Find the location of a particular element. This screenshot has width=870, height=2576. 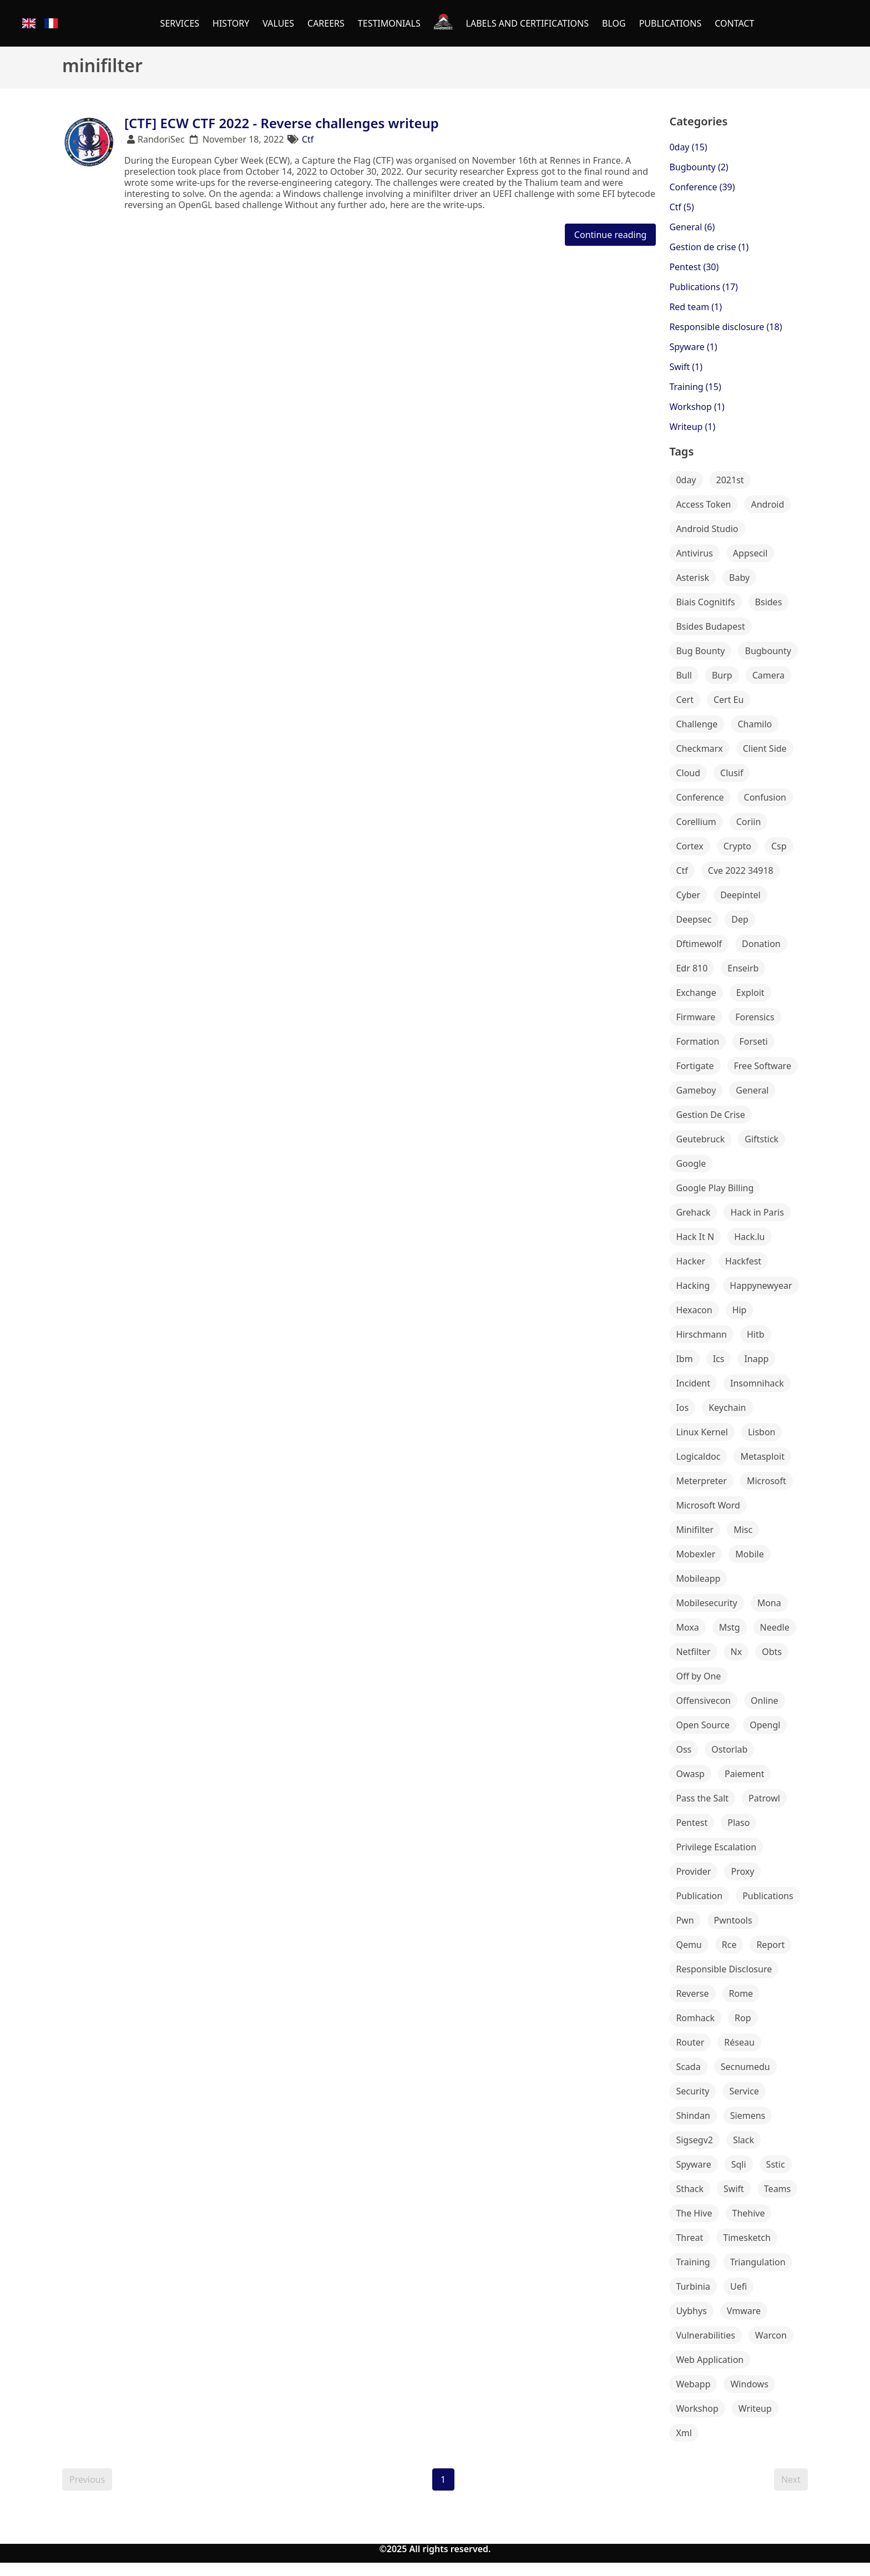

Pwntools is located at coordinates (733, 1920).